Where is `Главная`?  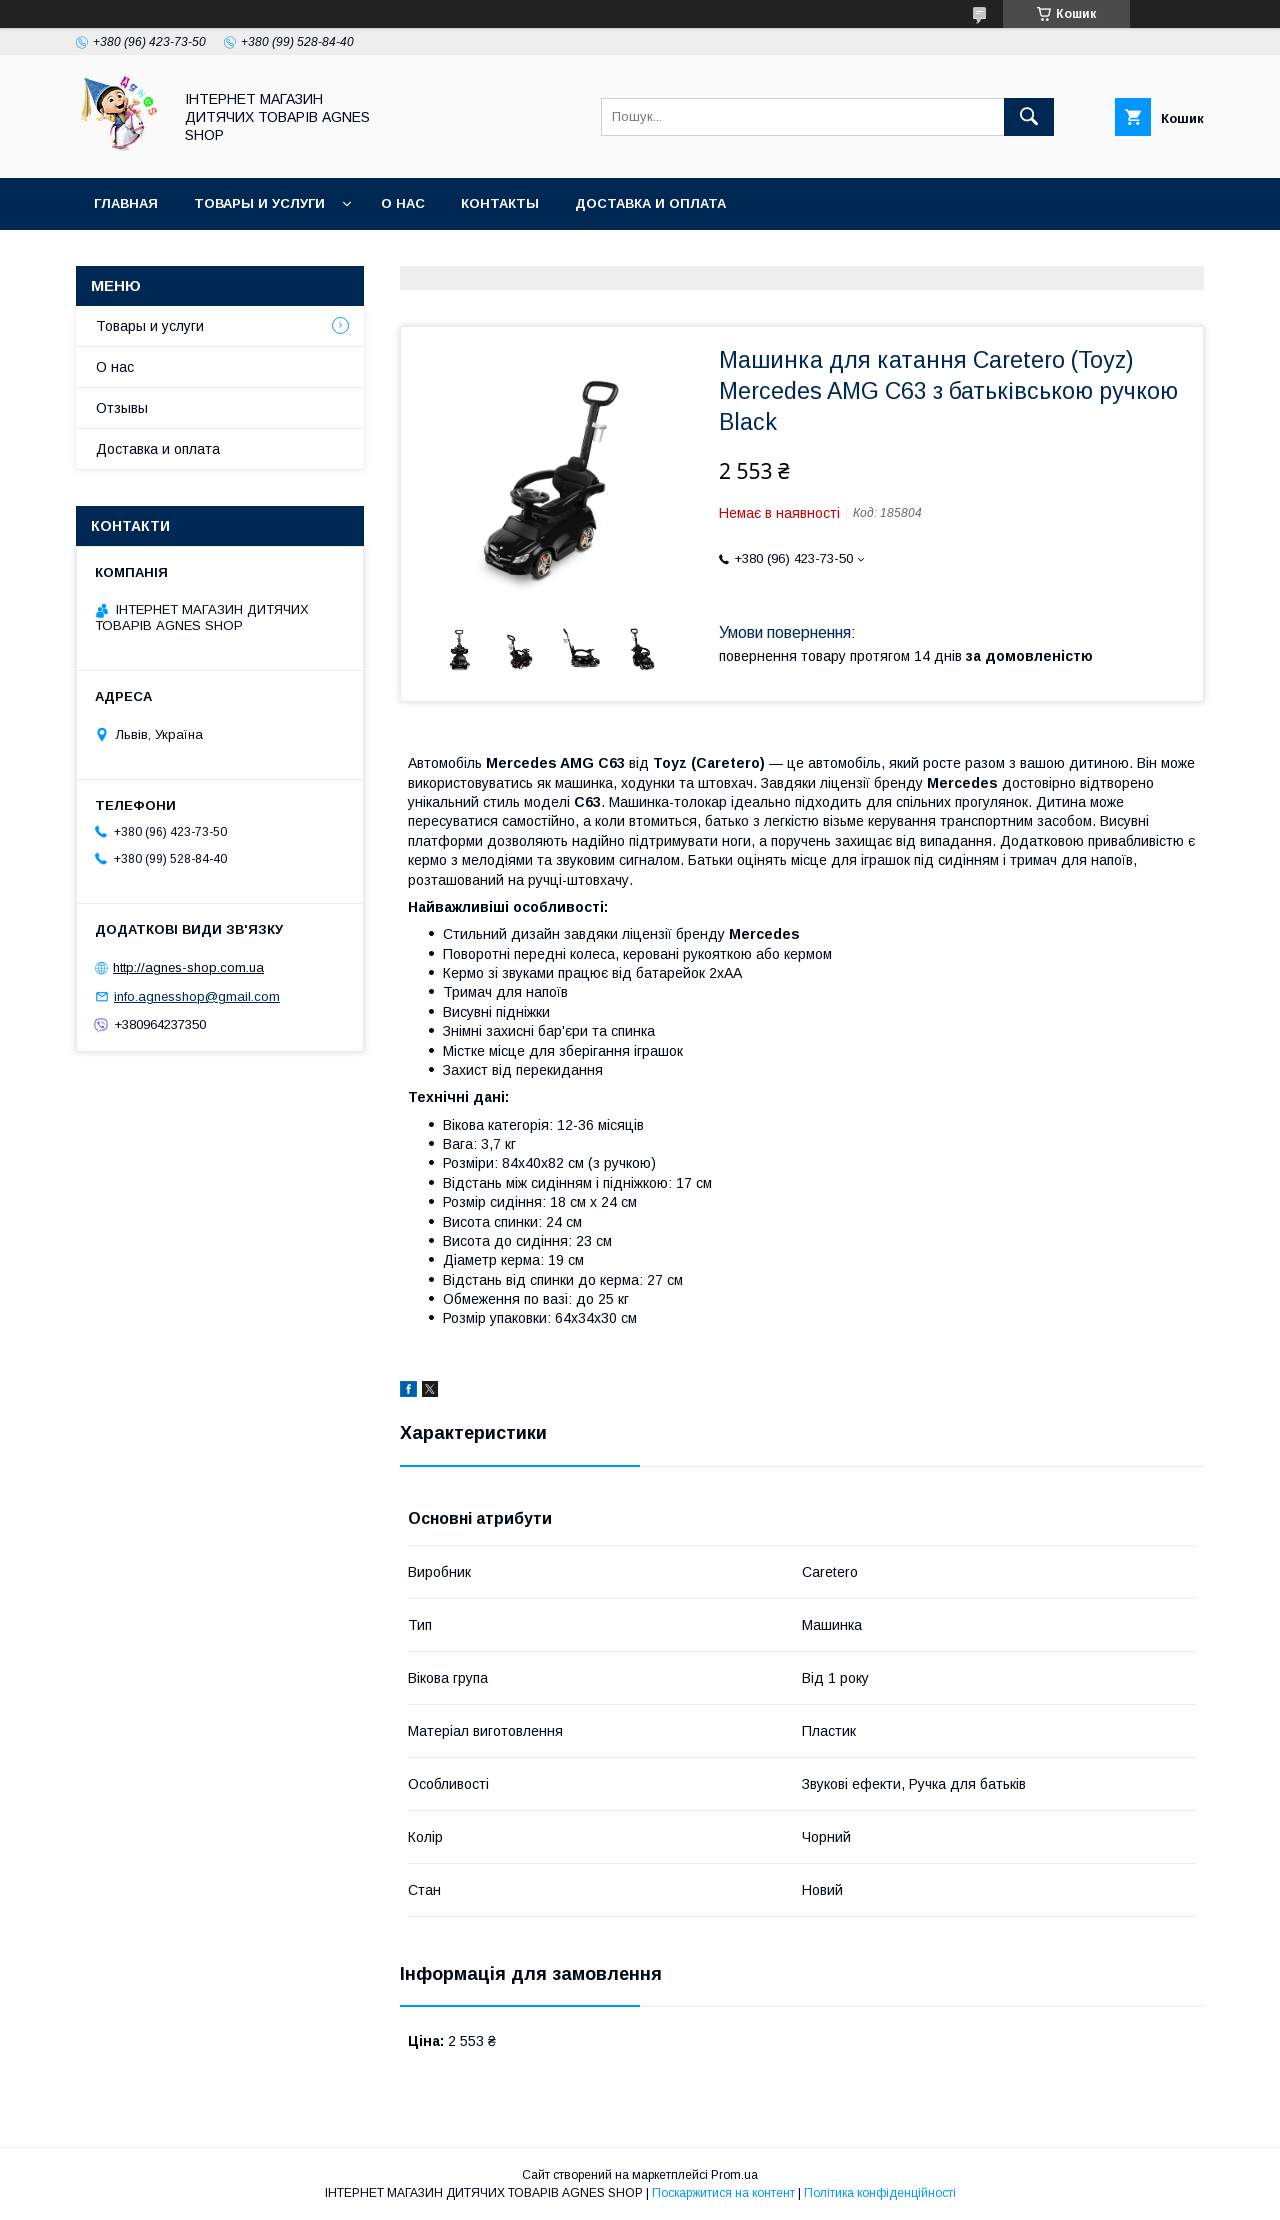
Главная is located at coordinates (126, 203).